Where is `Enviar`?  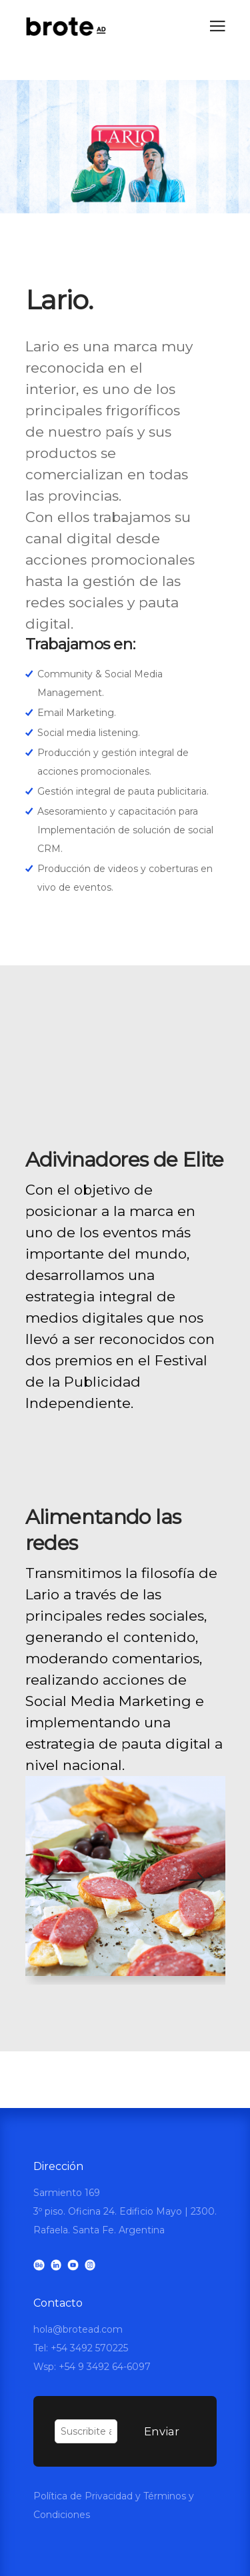
Enviar is located at coordinates (161, 2431).